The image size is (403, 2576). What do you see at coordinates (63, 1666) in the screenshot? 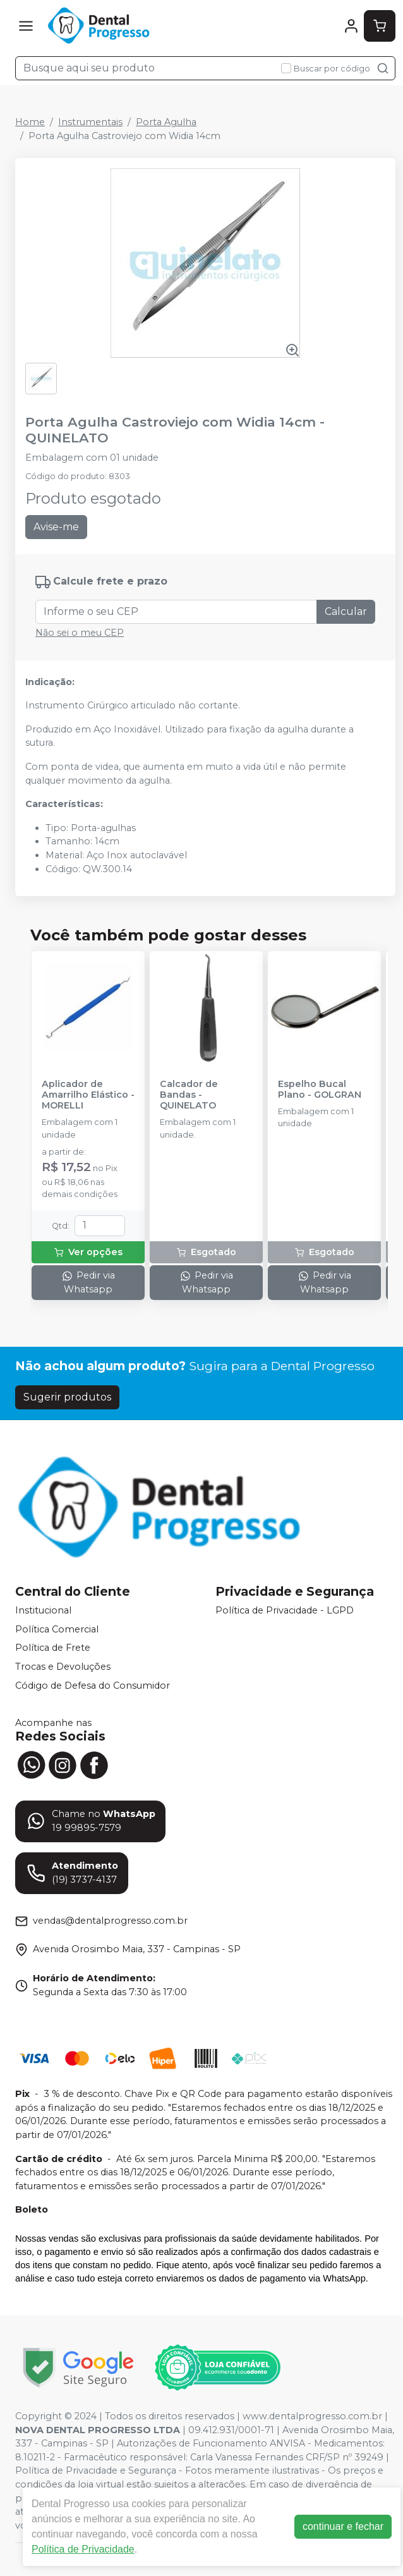
I see `Trocas e Devoluções` at bounding box center [63, 1666].